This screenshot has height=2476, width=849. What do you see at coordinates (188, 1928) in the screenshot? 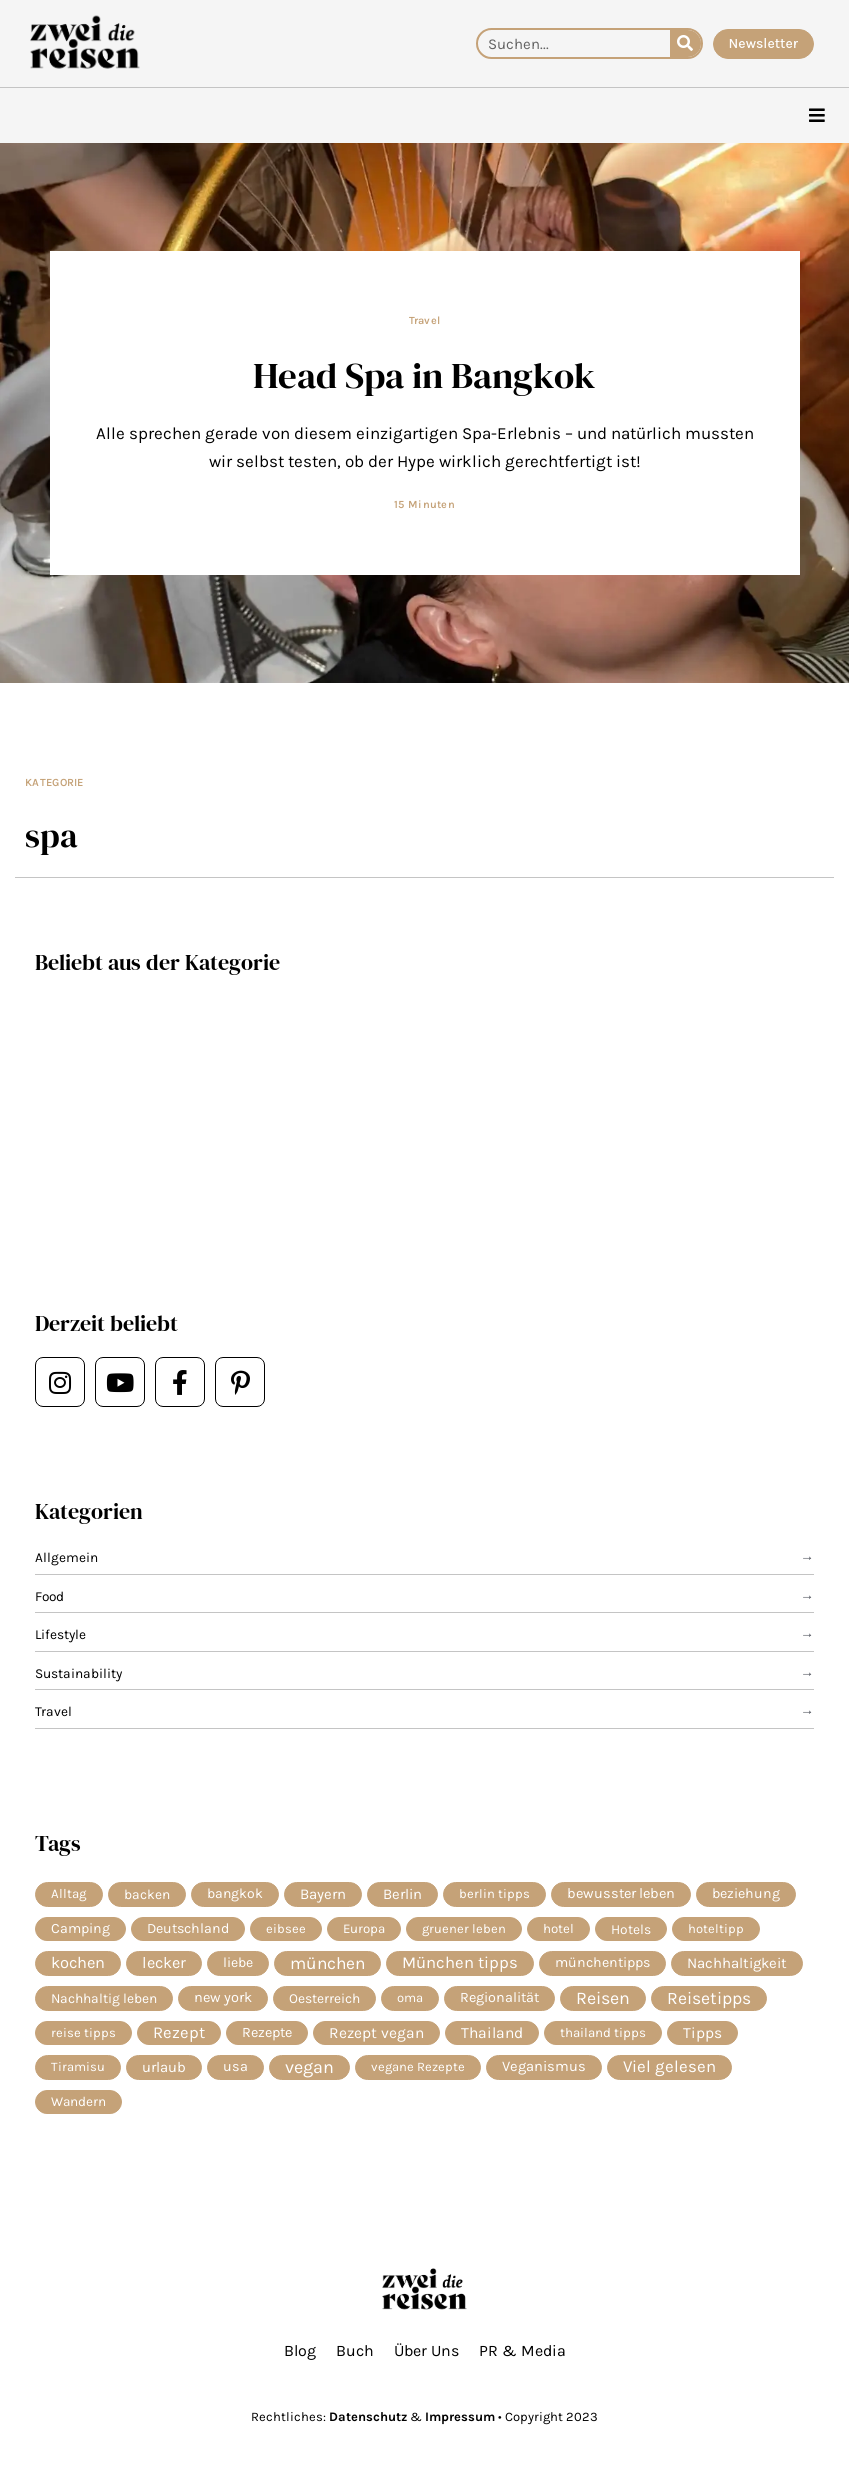
I see `Deutschland [Deutschland (9 Einträge)]` at bounding box center [188, 1928].